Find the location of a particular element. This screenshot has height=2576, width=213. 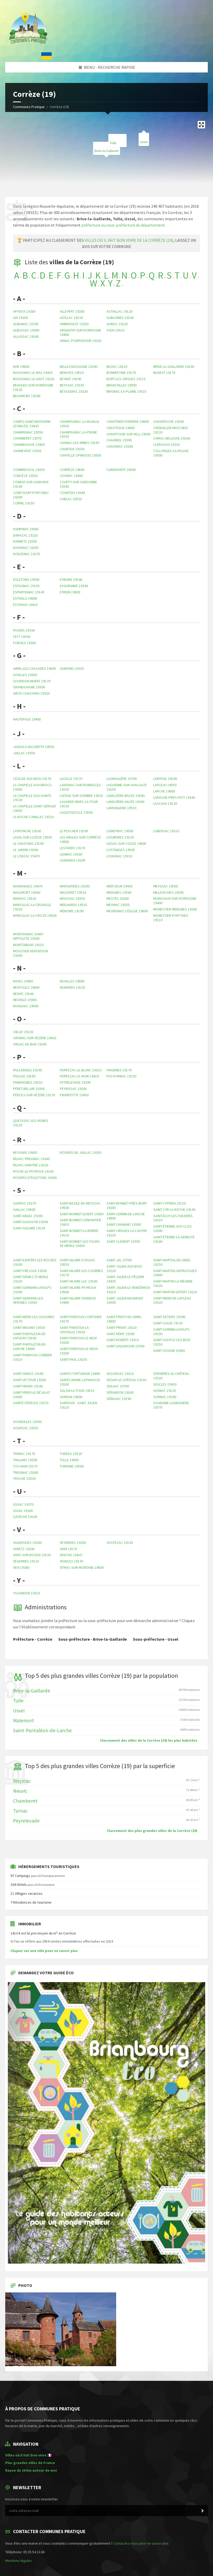

Beyssenac 19230 is located at coordinates (74, 391).